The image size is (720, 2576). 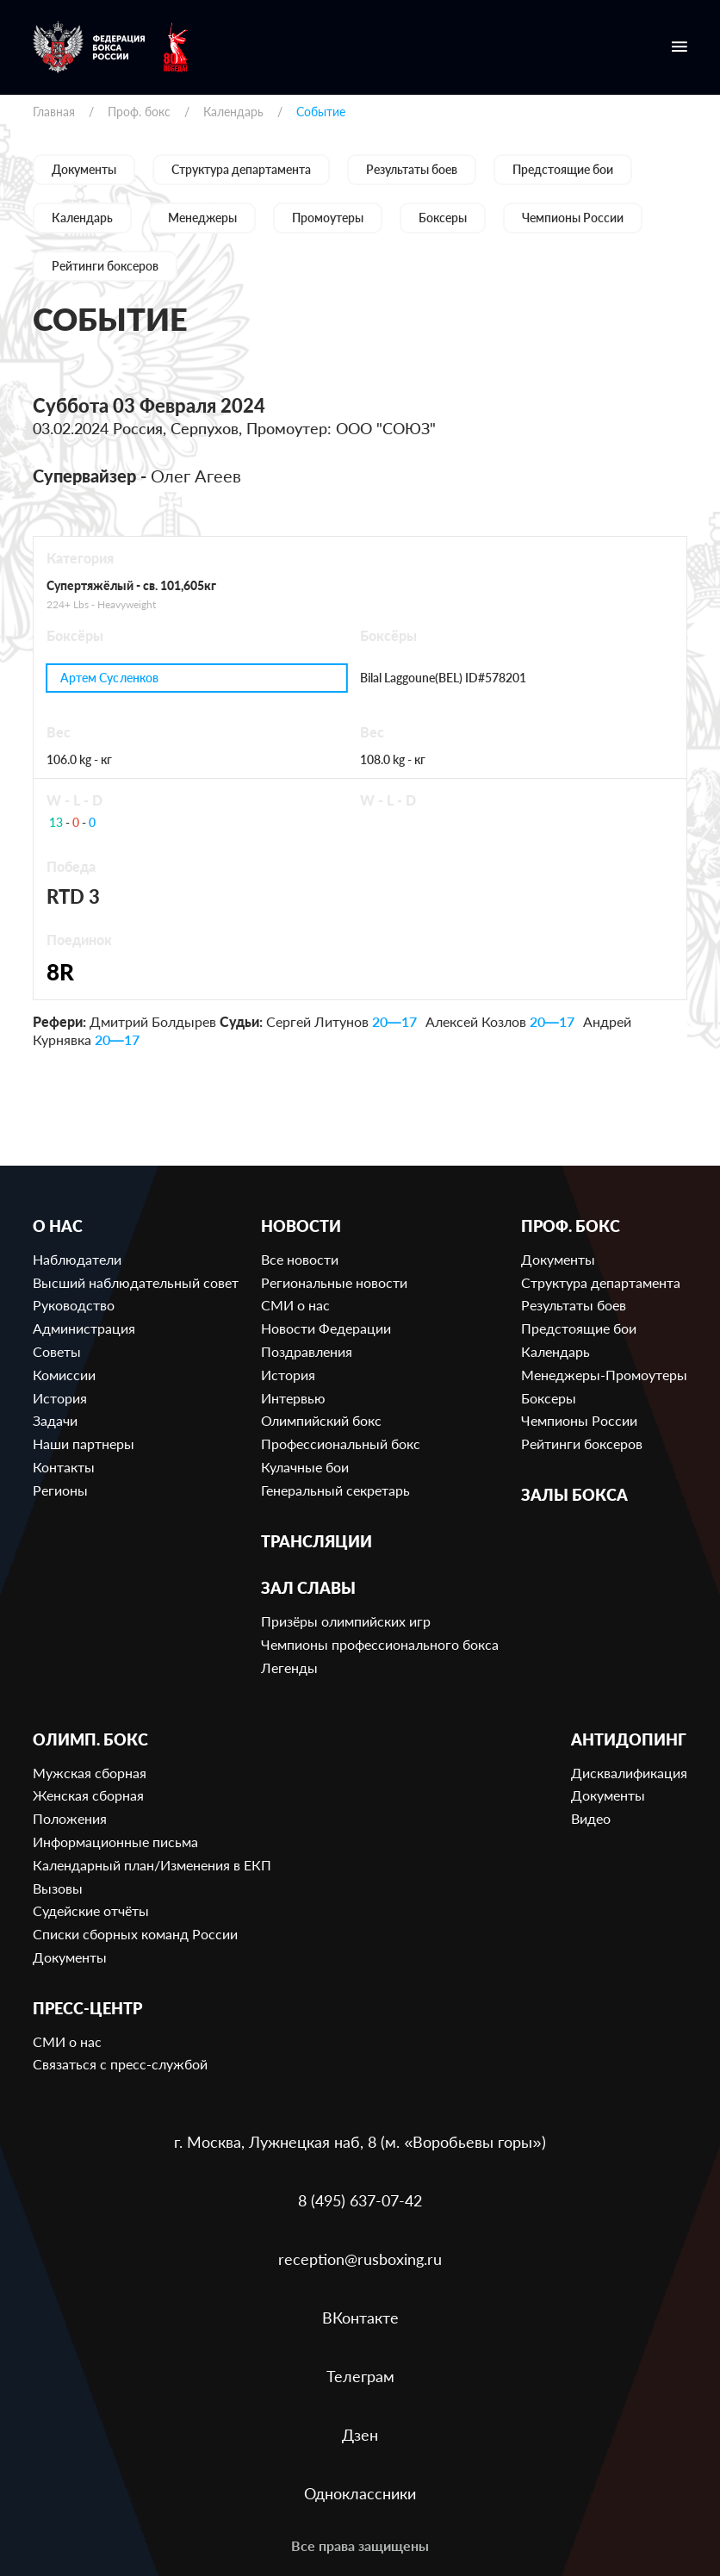 I want to click on Проф. бокс, so click(x=139, y=111).